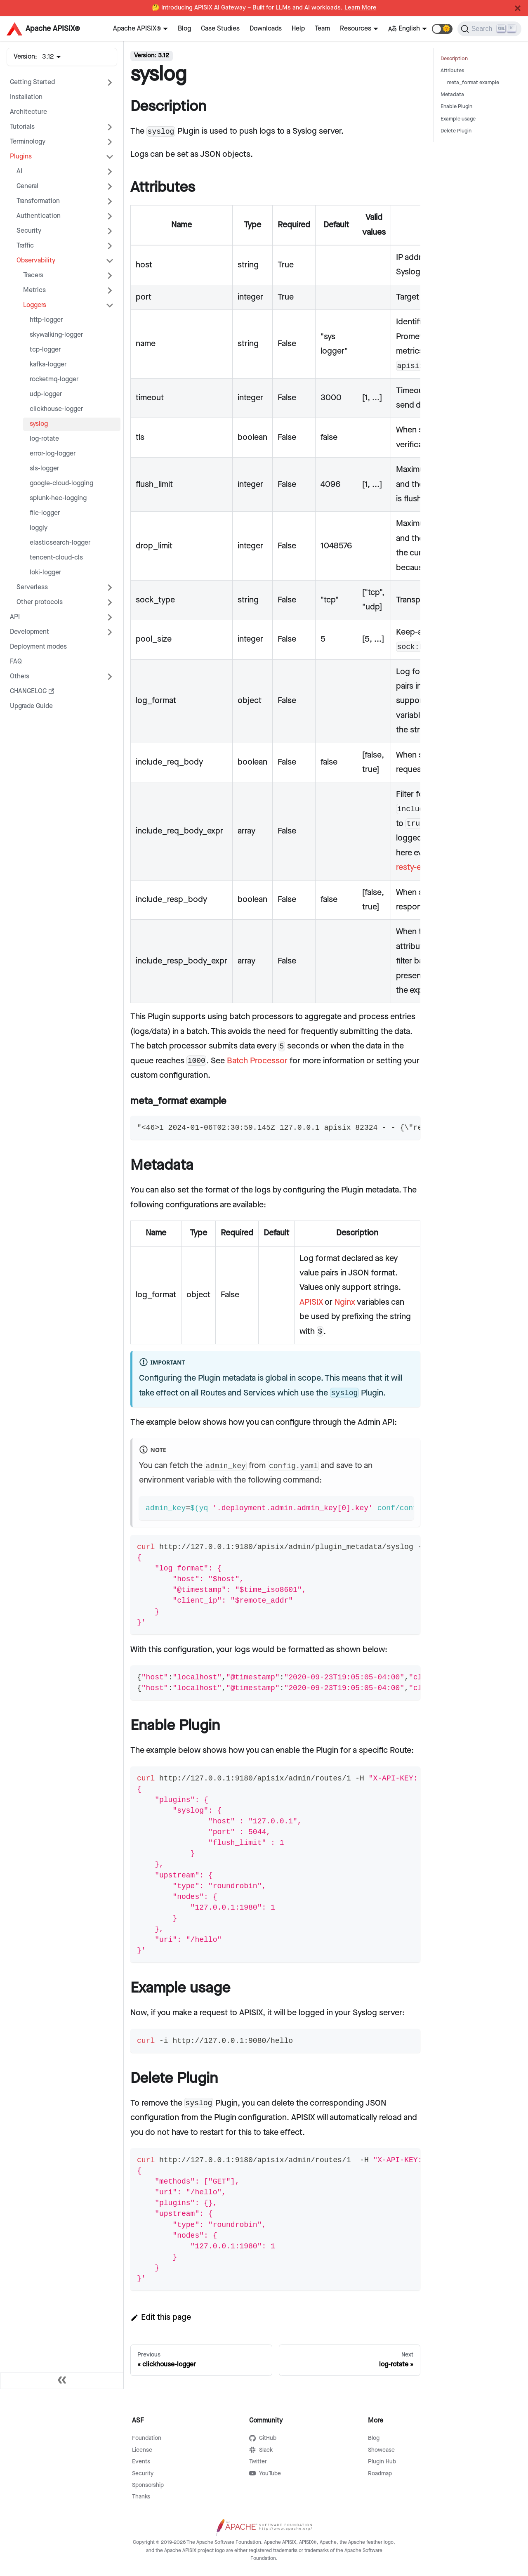  Describe the element at coordinates (56, 409) in the screenshot. I see `clickhouse-logger` at that location.